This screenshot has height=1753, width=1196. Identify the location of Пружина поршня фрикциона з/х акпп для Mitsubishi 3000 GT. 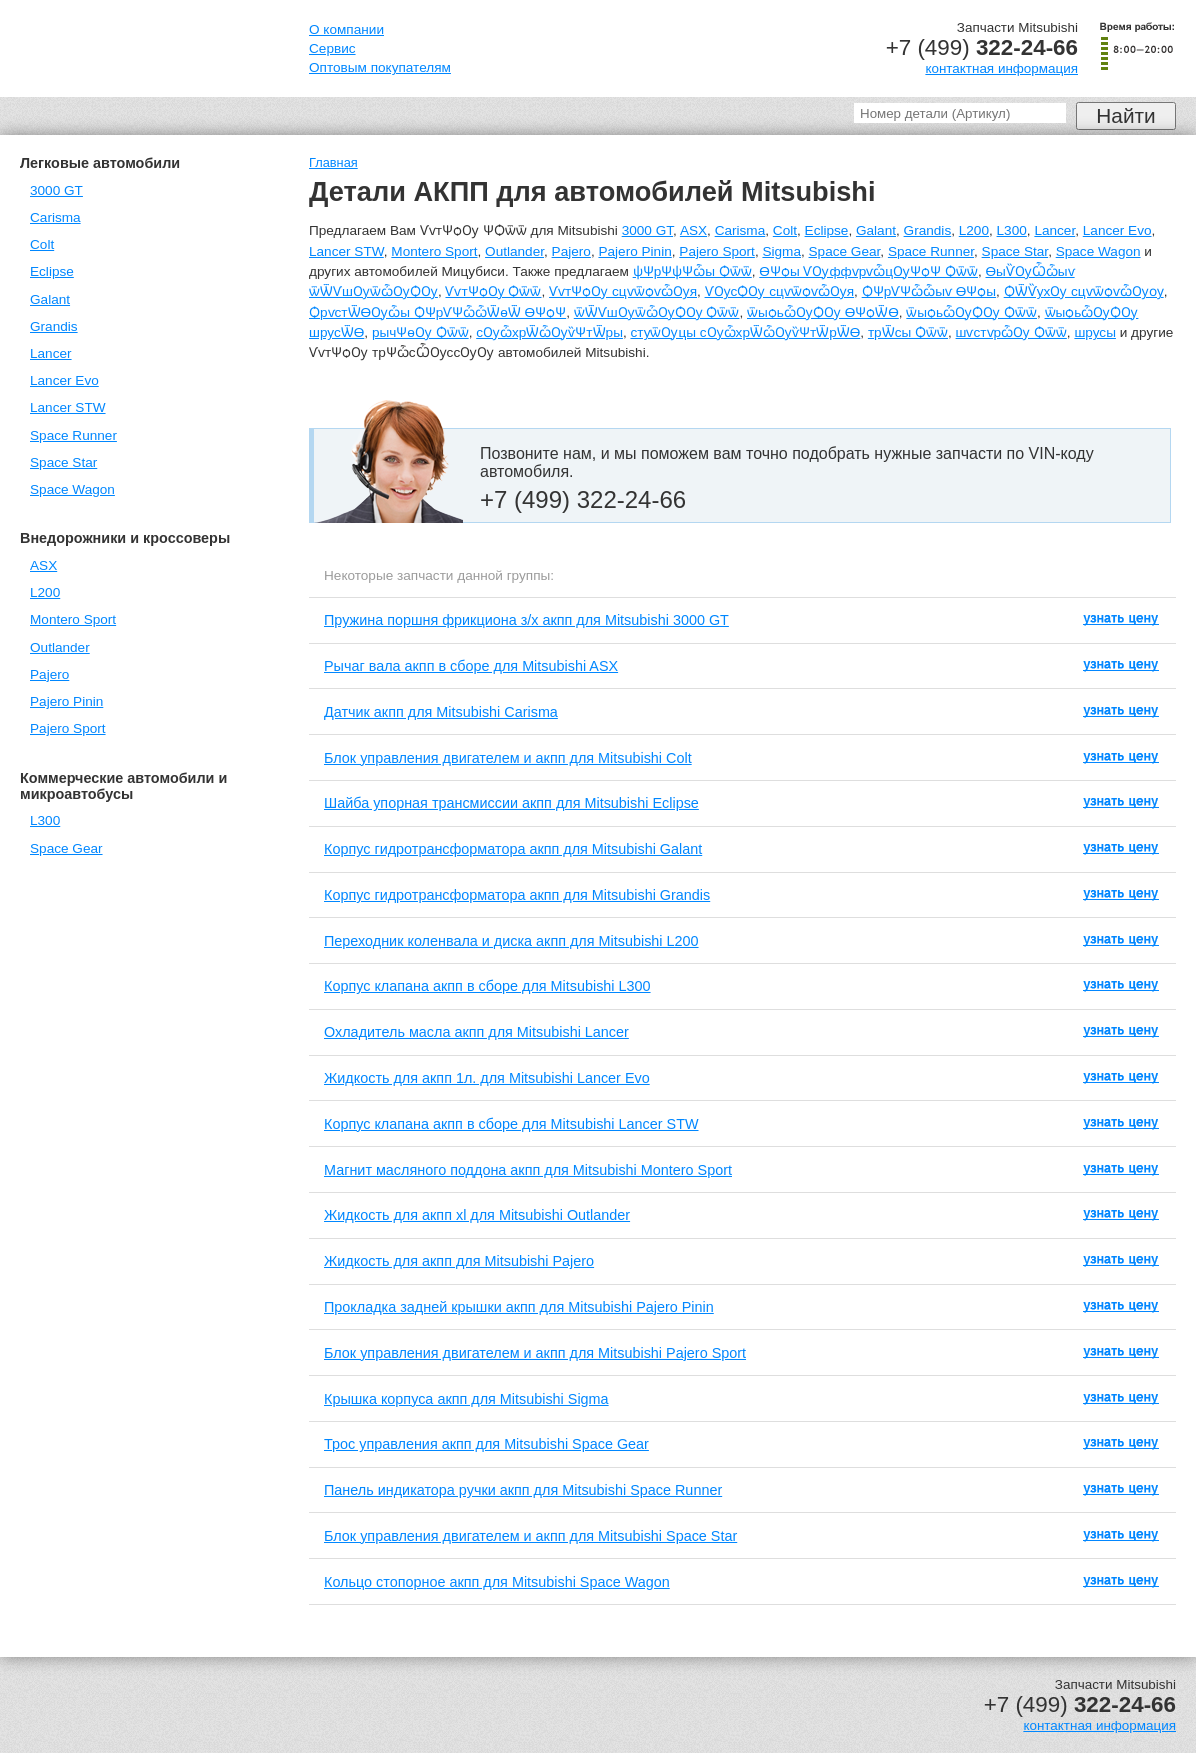
(526, 620).